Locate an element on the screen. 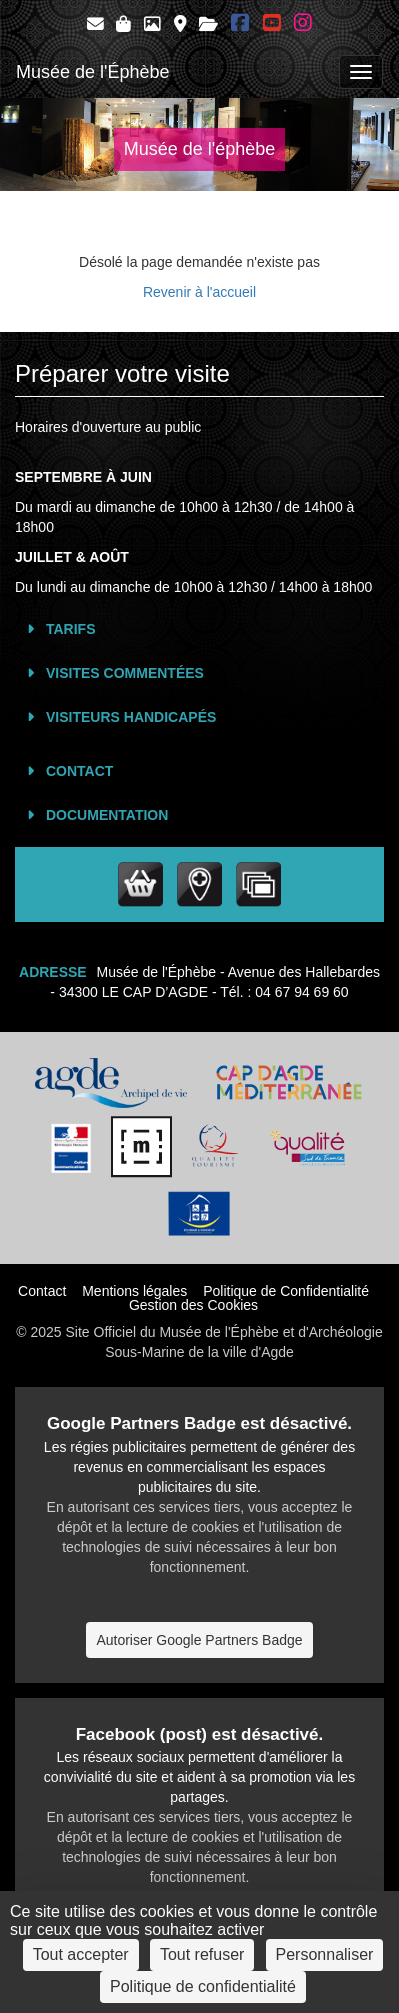  Tout refuser [Cookies : Tout refuser] is located at coordinates (202, 1954).